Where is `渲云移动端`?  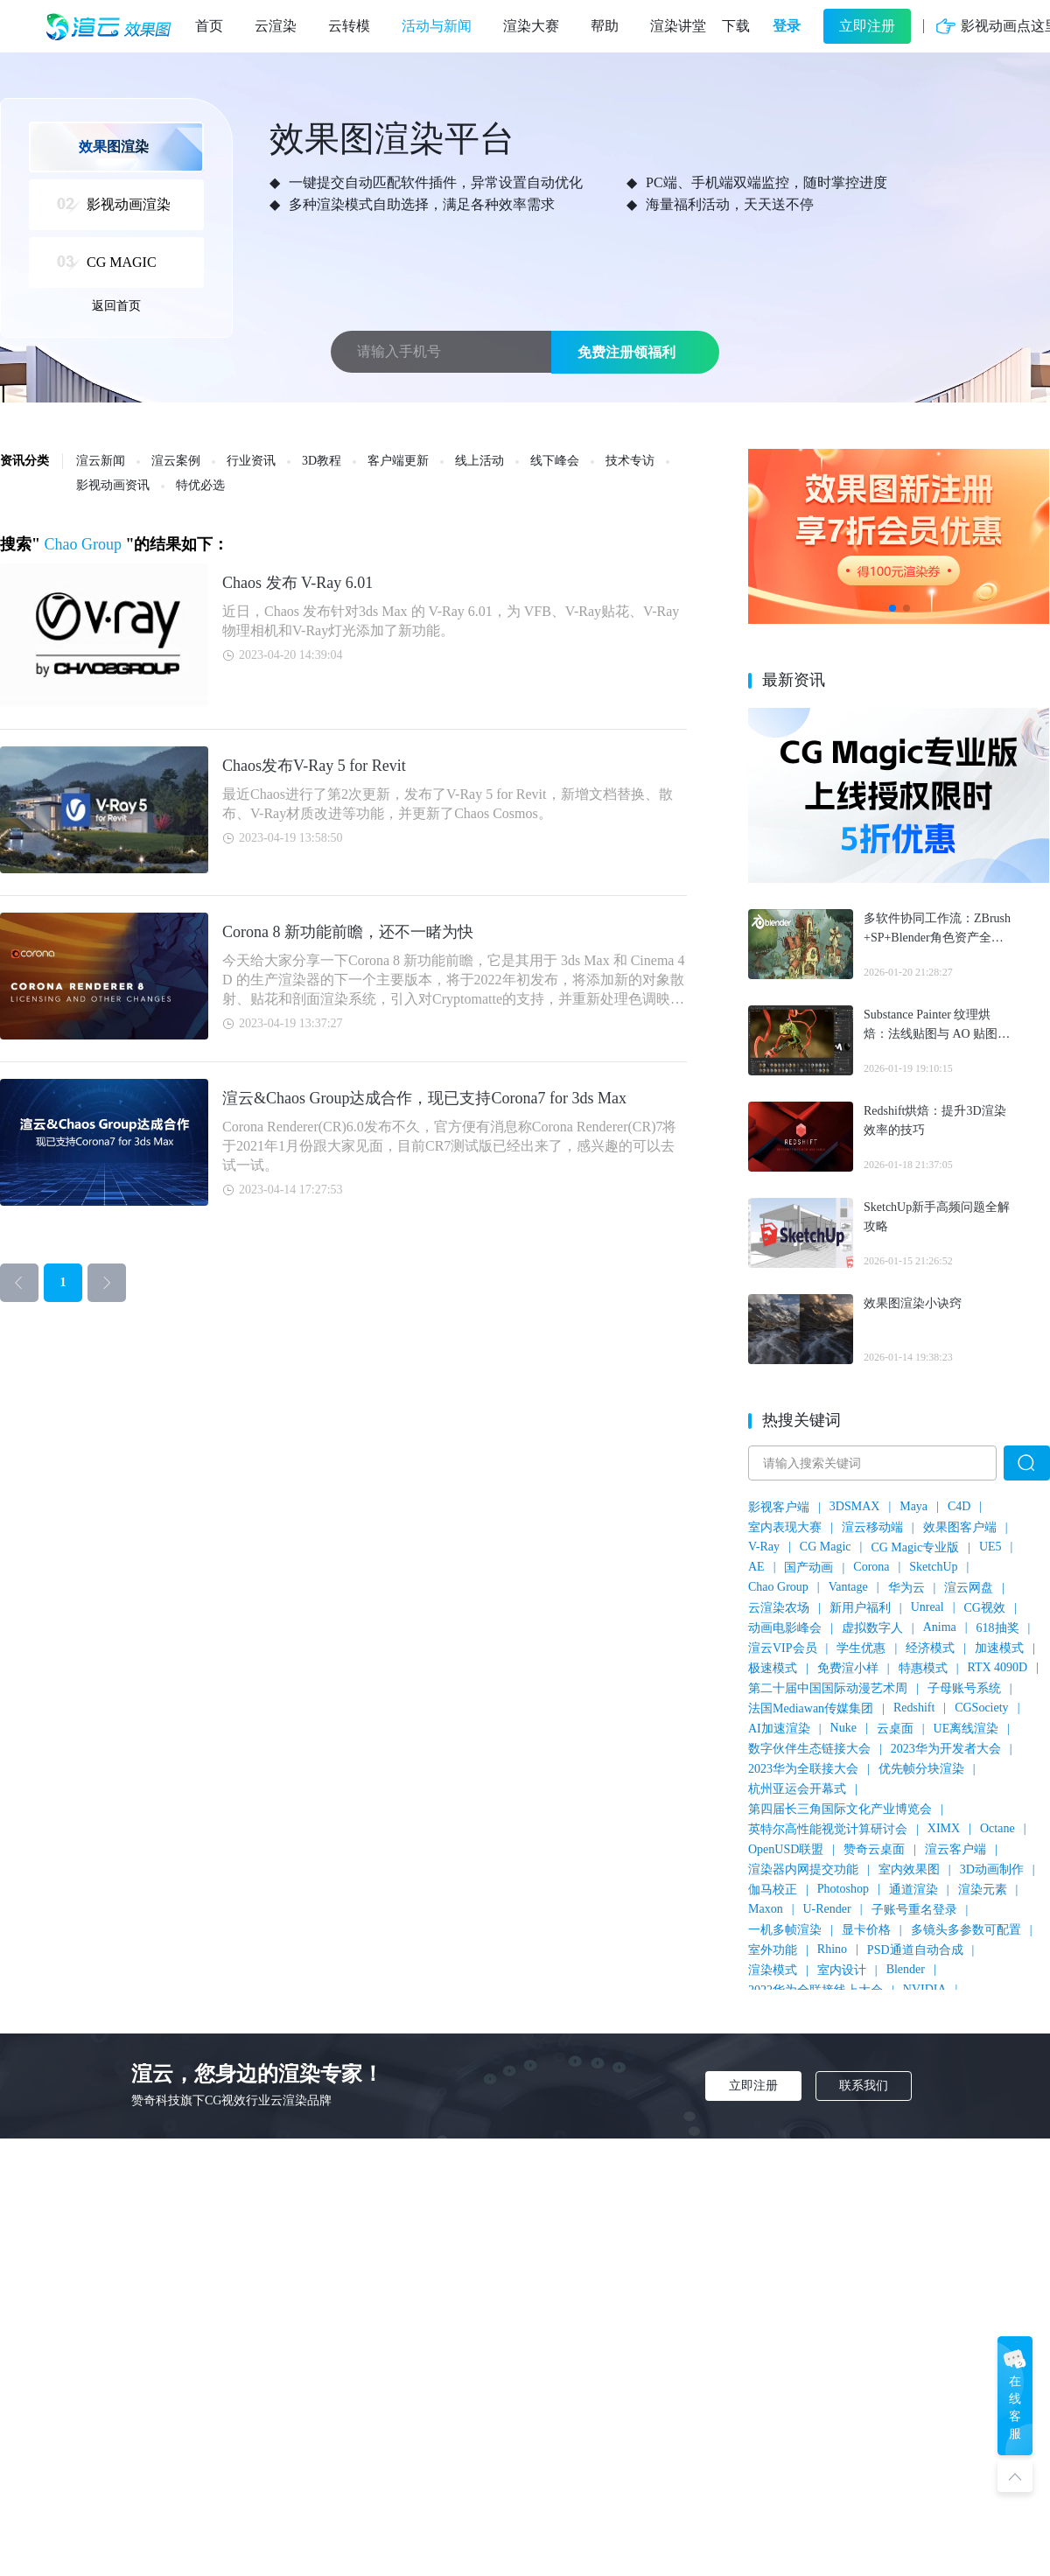 渲云移动端 is located at coordinates (872, 1527).